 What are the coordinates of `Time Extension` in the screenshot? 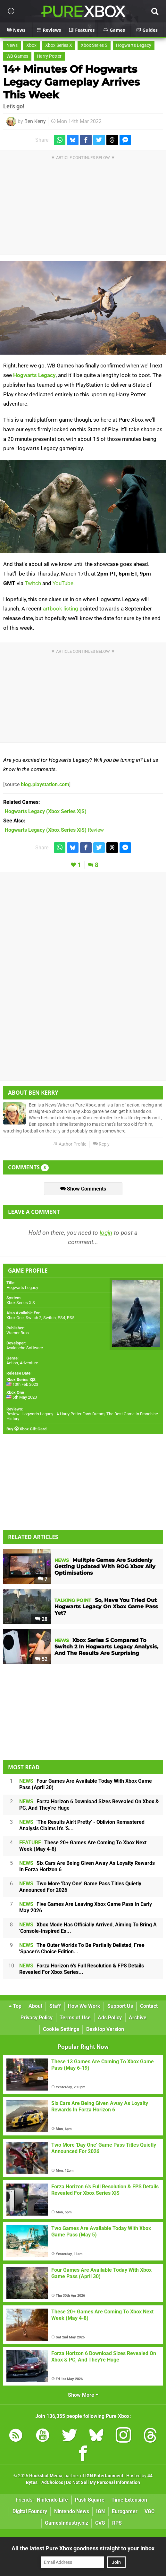 It's located at (129, 2500).